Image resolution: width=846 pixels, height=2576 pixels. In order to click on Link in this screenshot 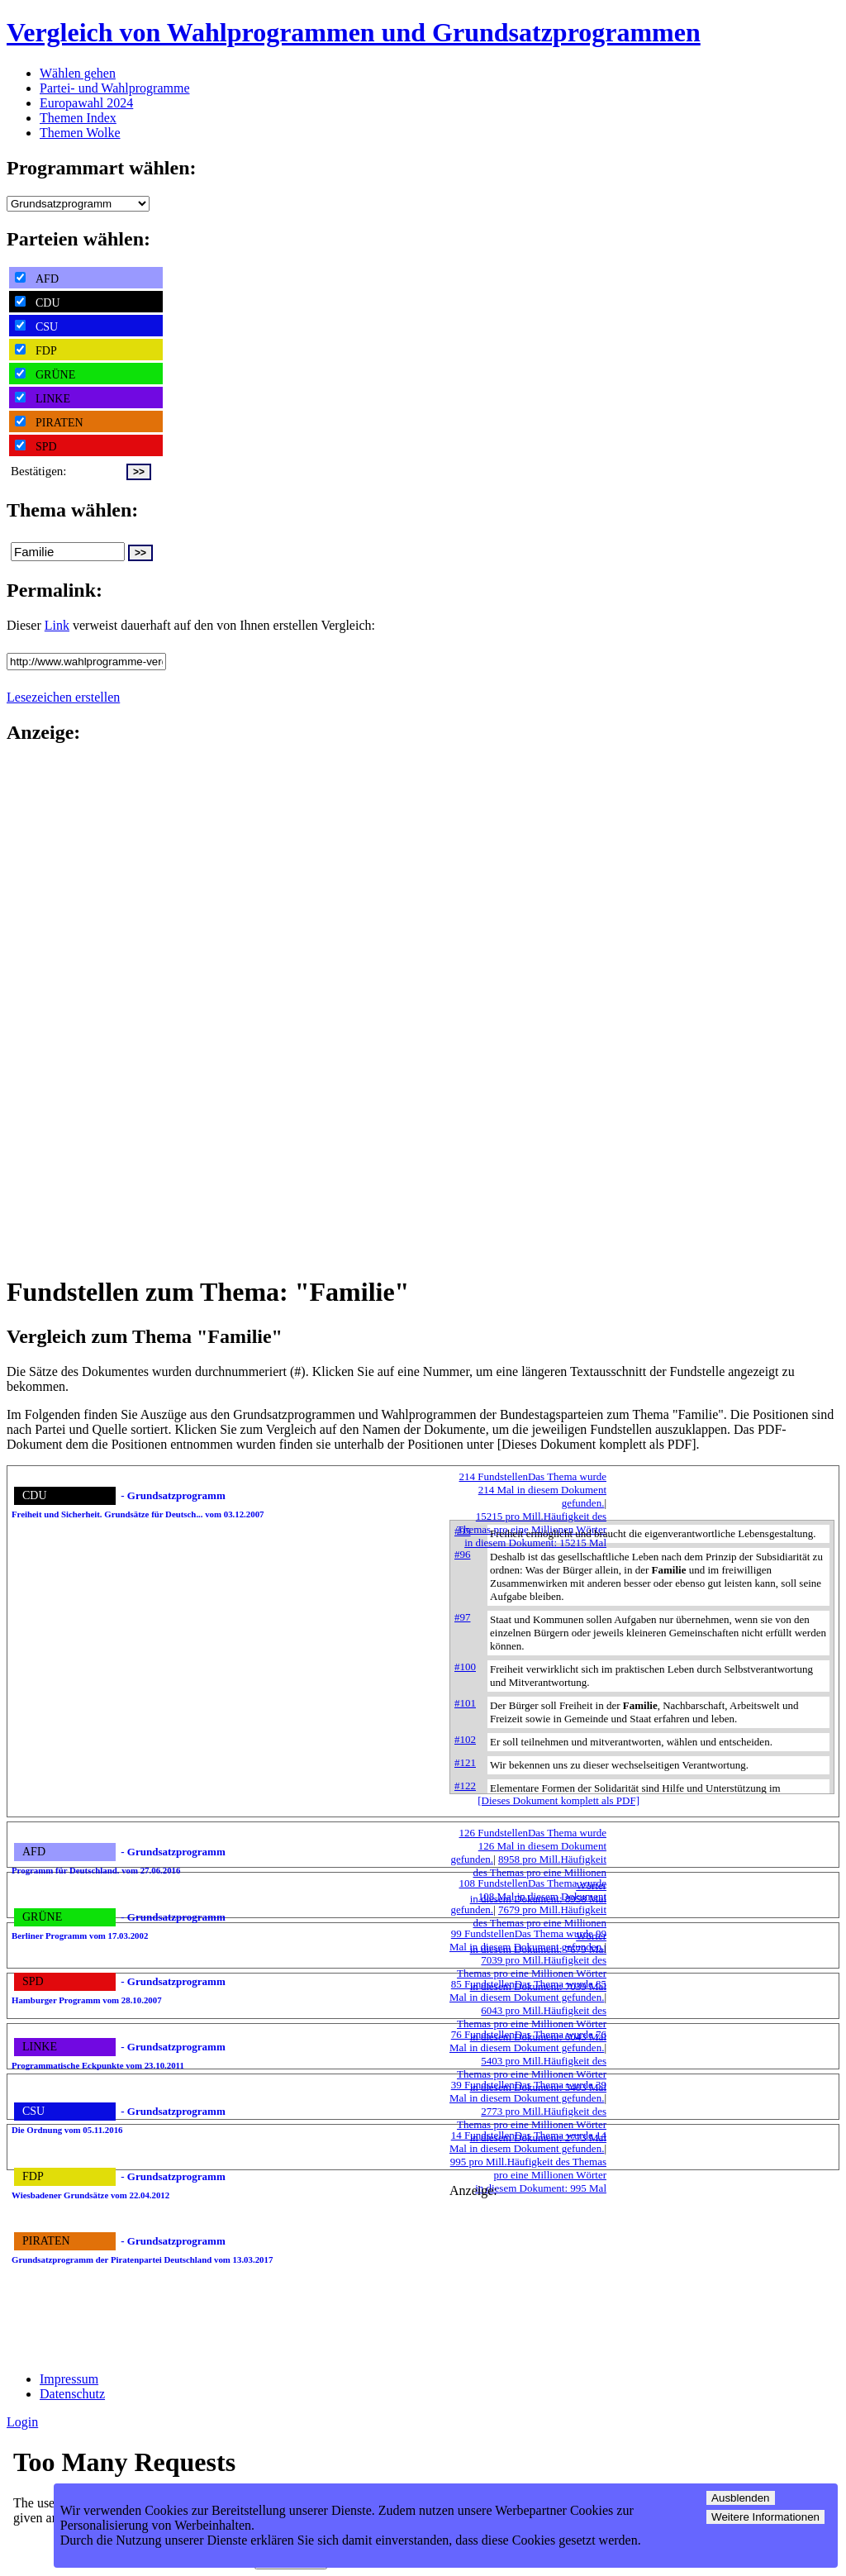, I will do `click(57, 625)`.